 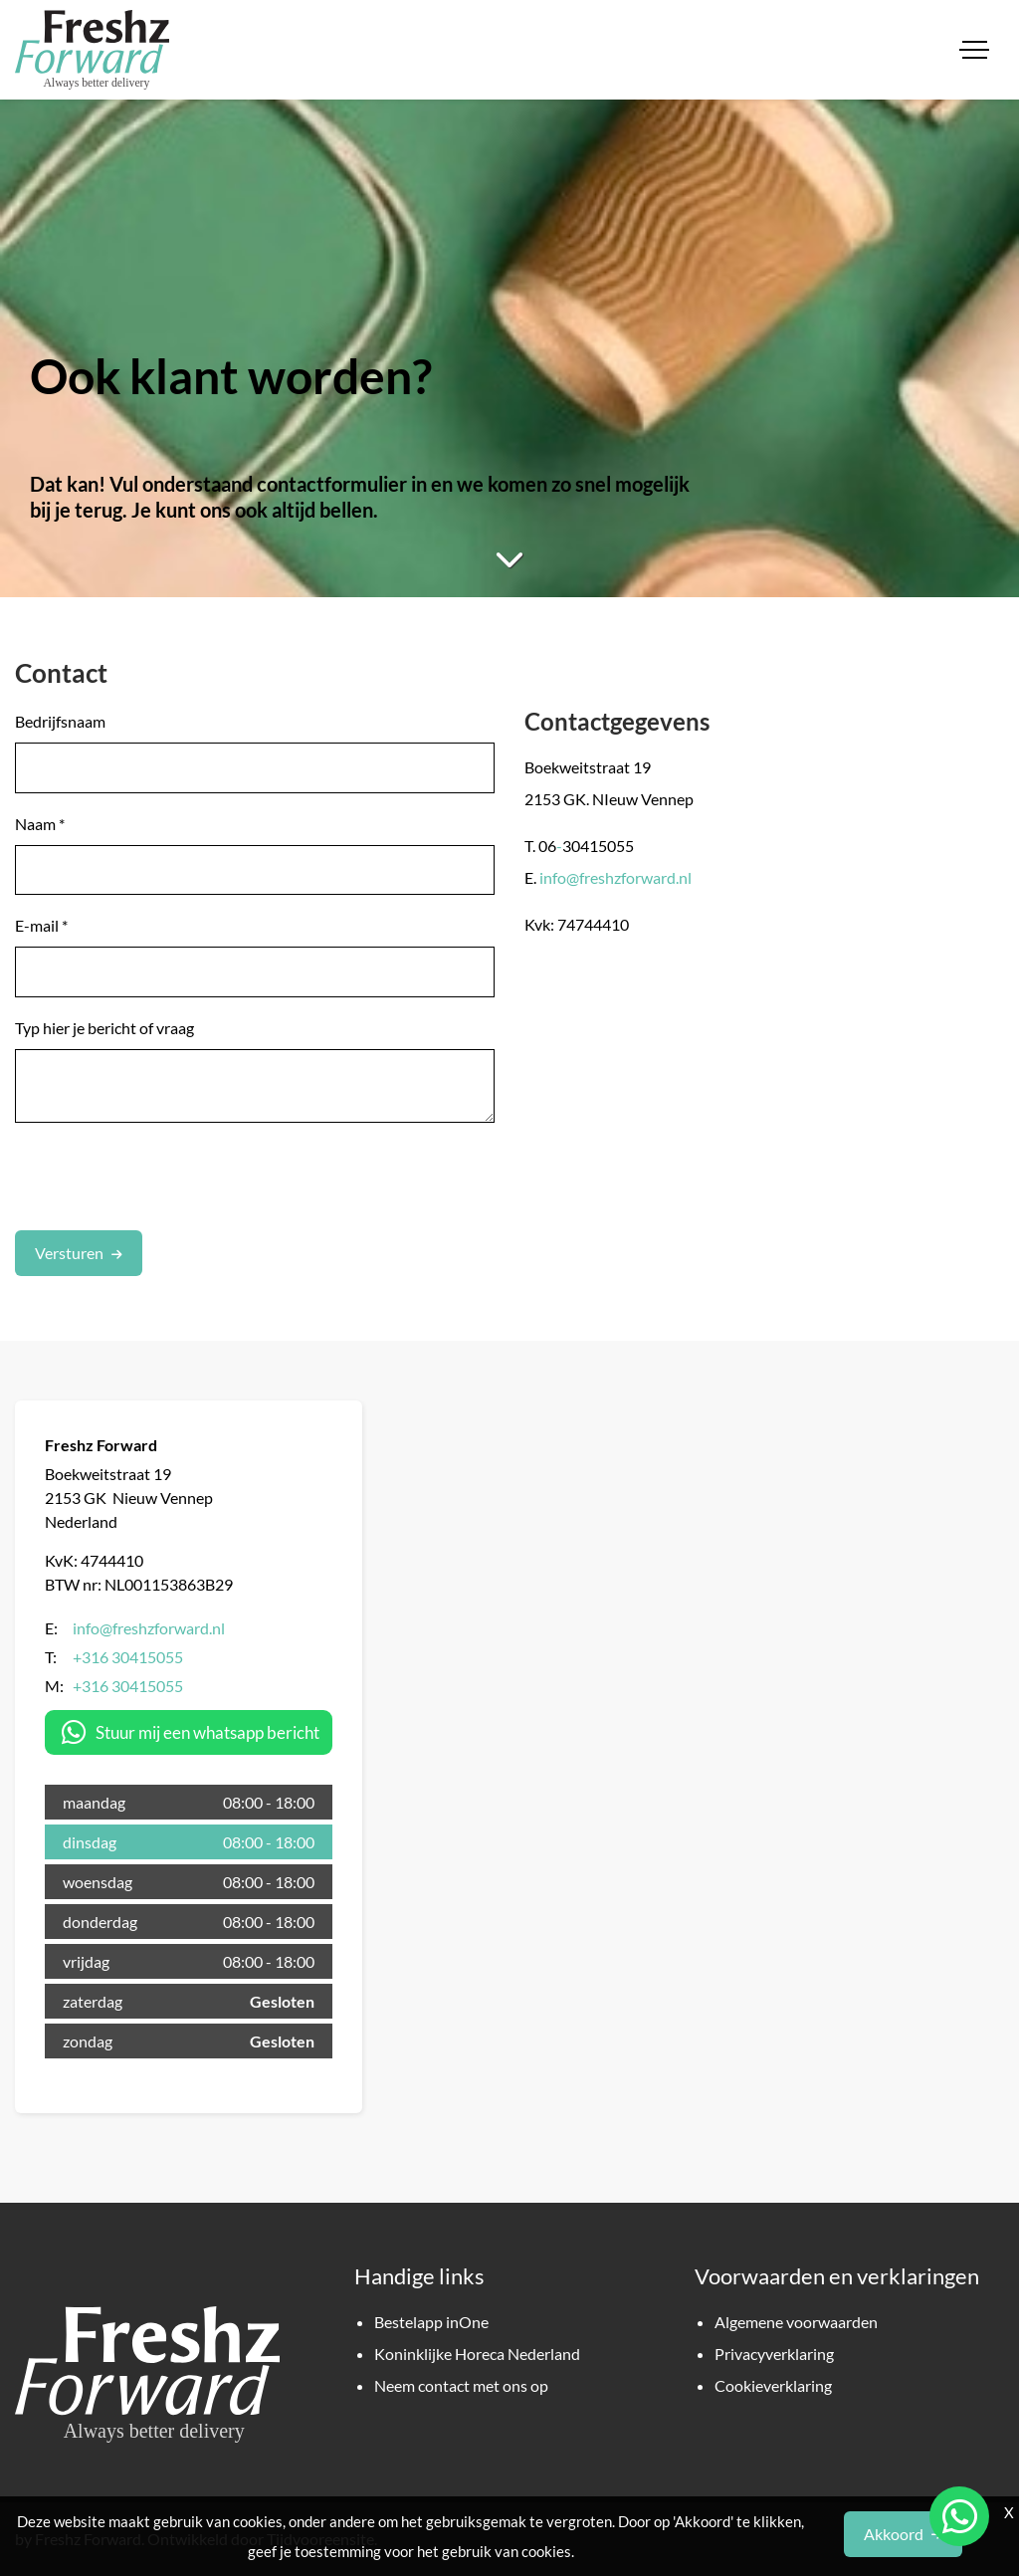 What do you see at coordinates (974, 50) in the screenshot?
I see `[Toggle navigation]` at bounding box center [974, 50].